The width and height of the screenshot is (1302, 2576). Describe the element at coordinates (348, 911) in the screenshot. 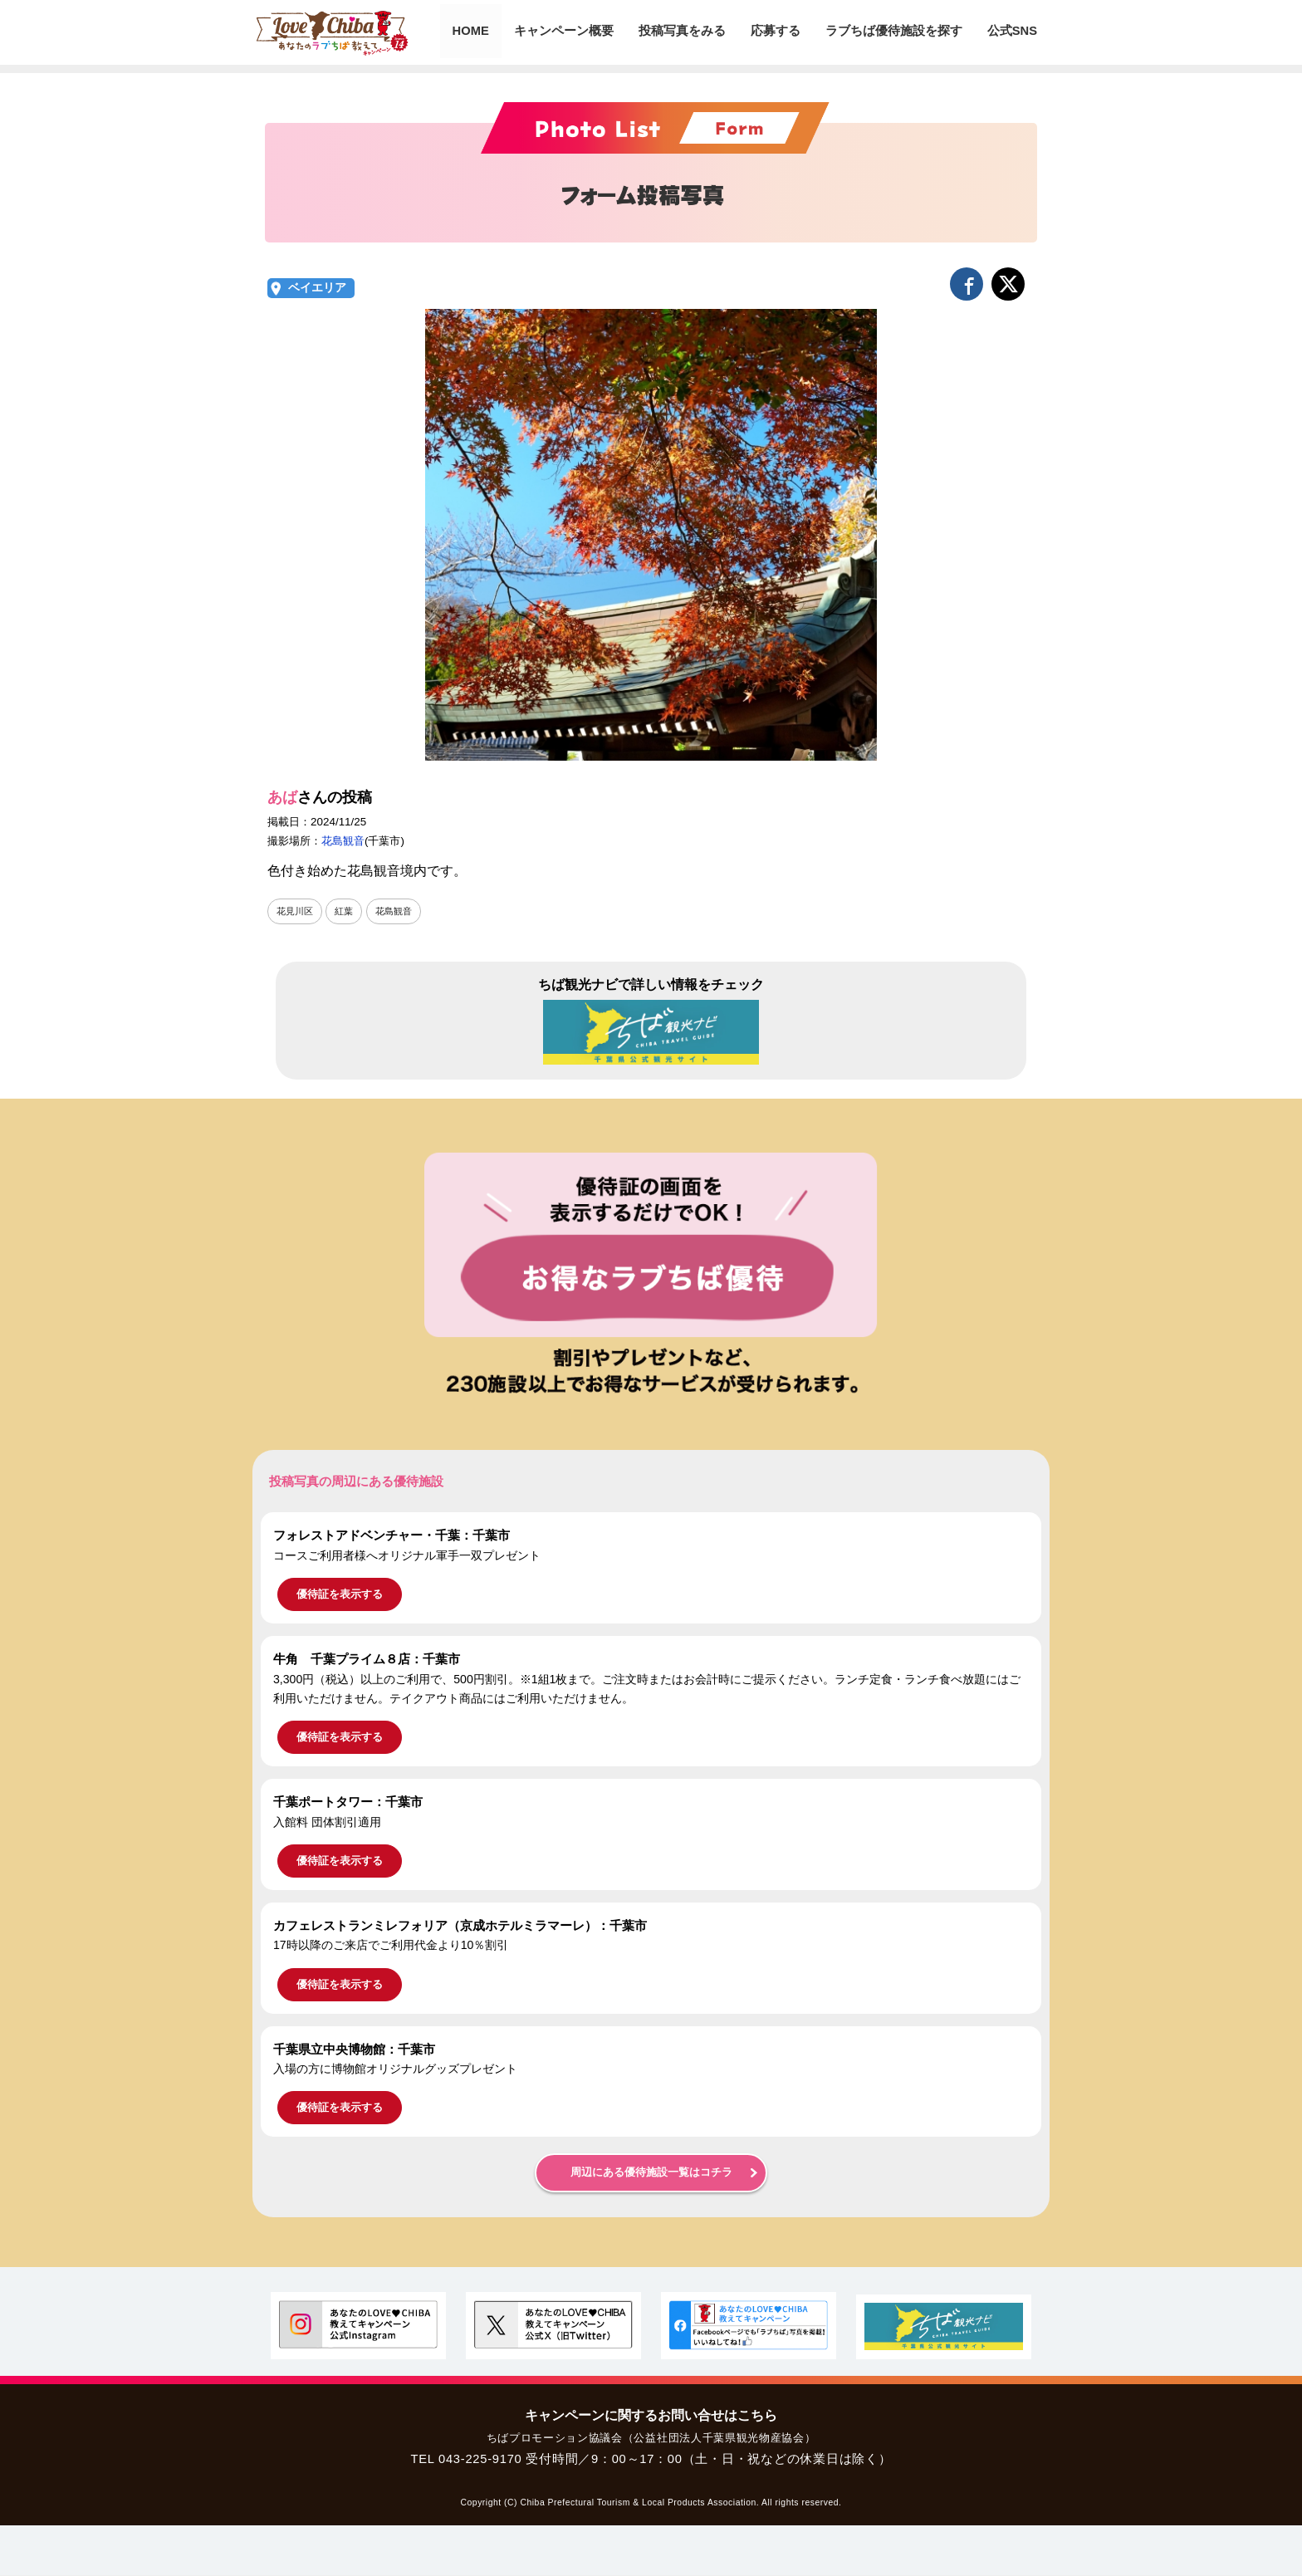

I see `紅葉` at that location.